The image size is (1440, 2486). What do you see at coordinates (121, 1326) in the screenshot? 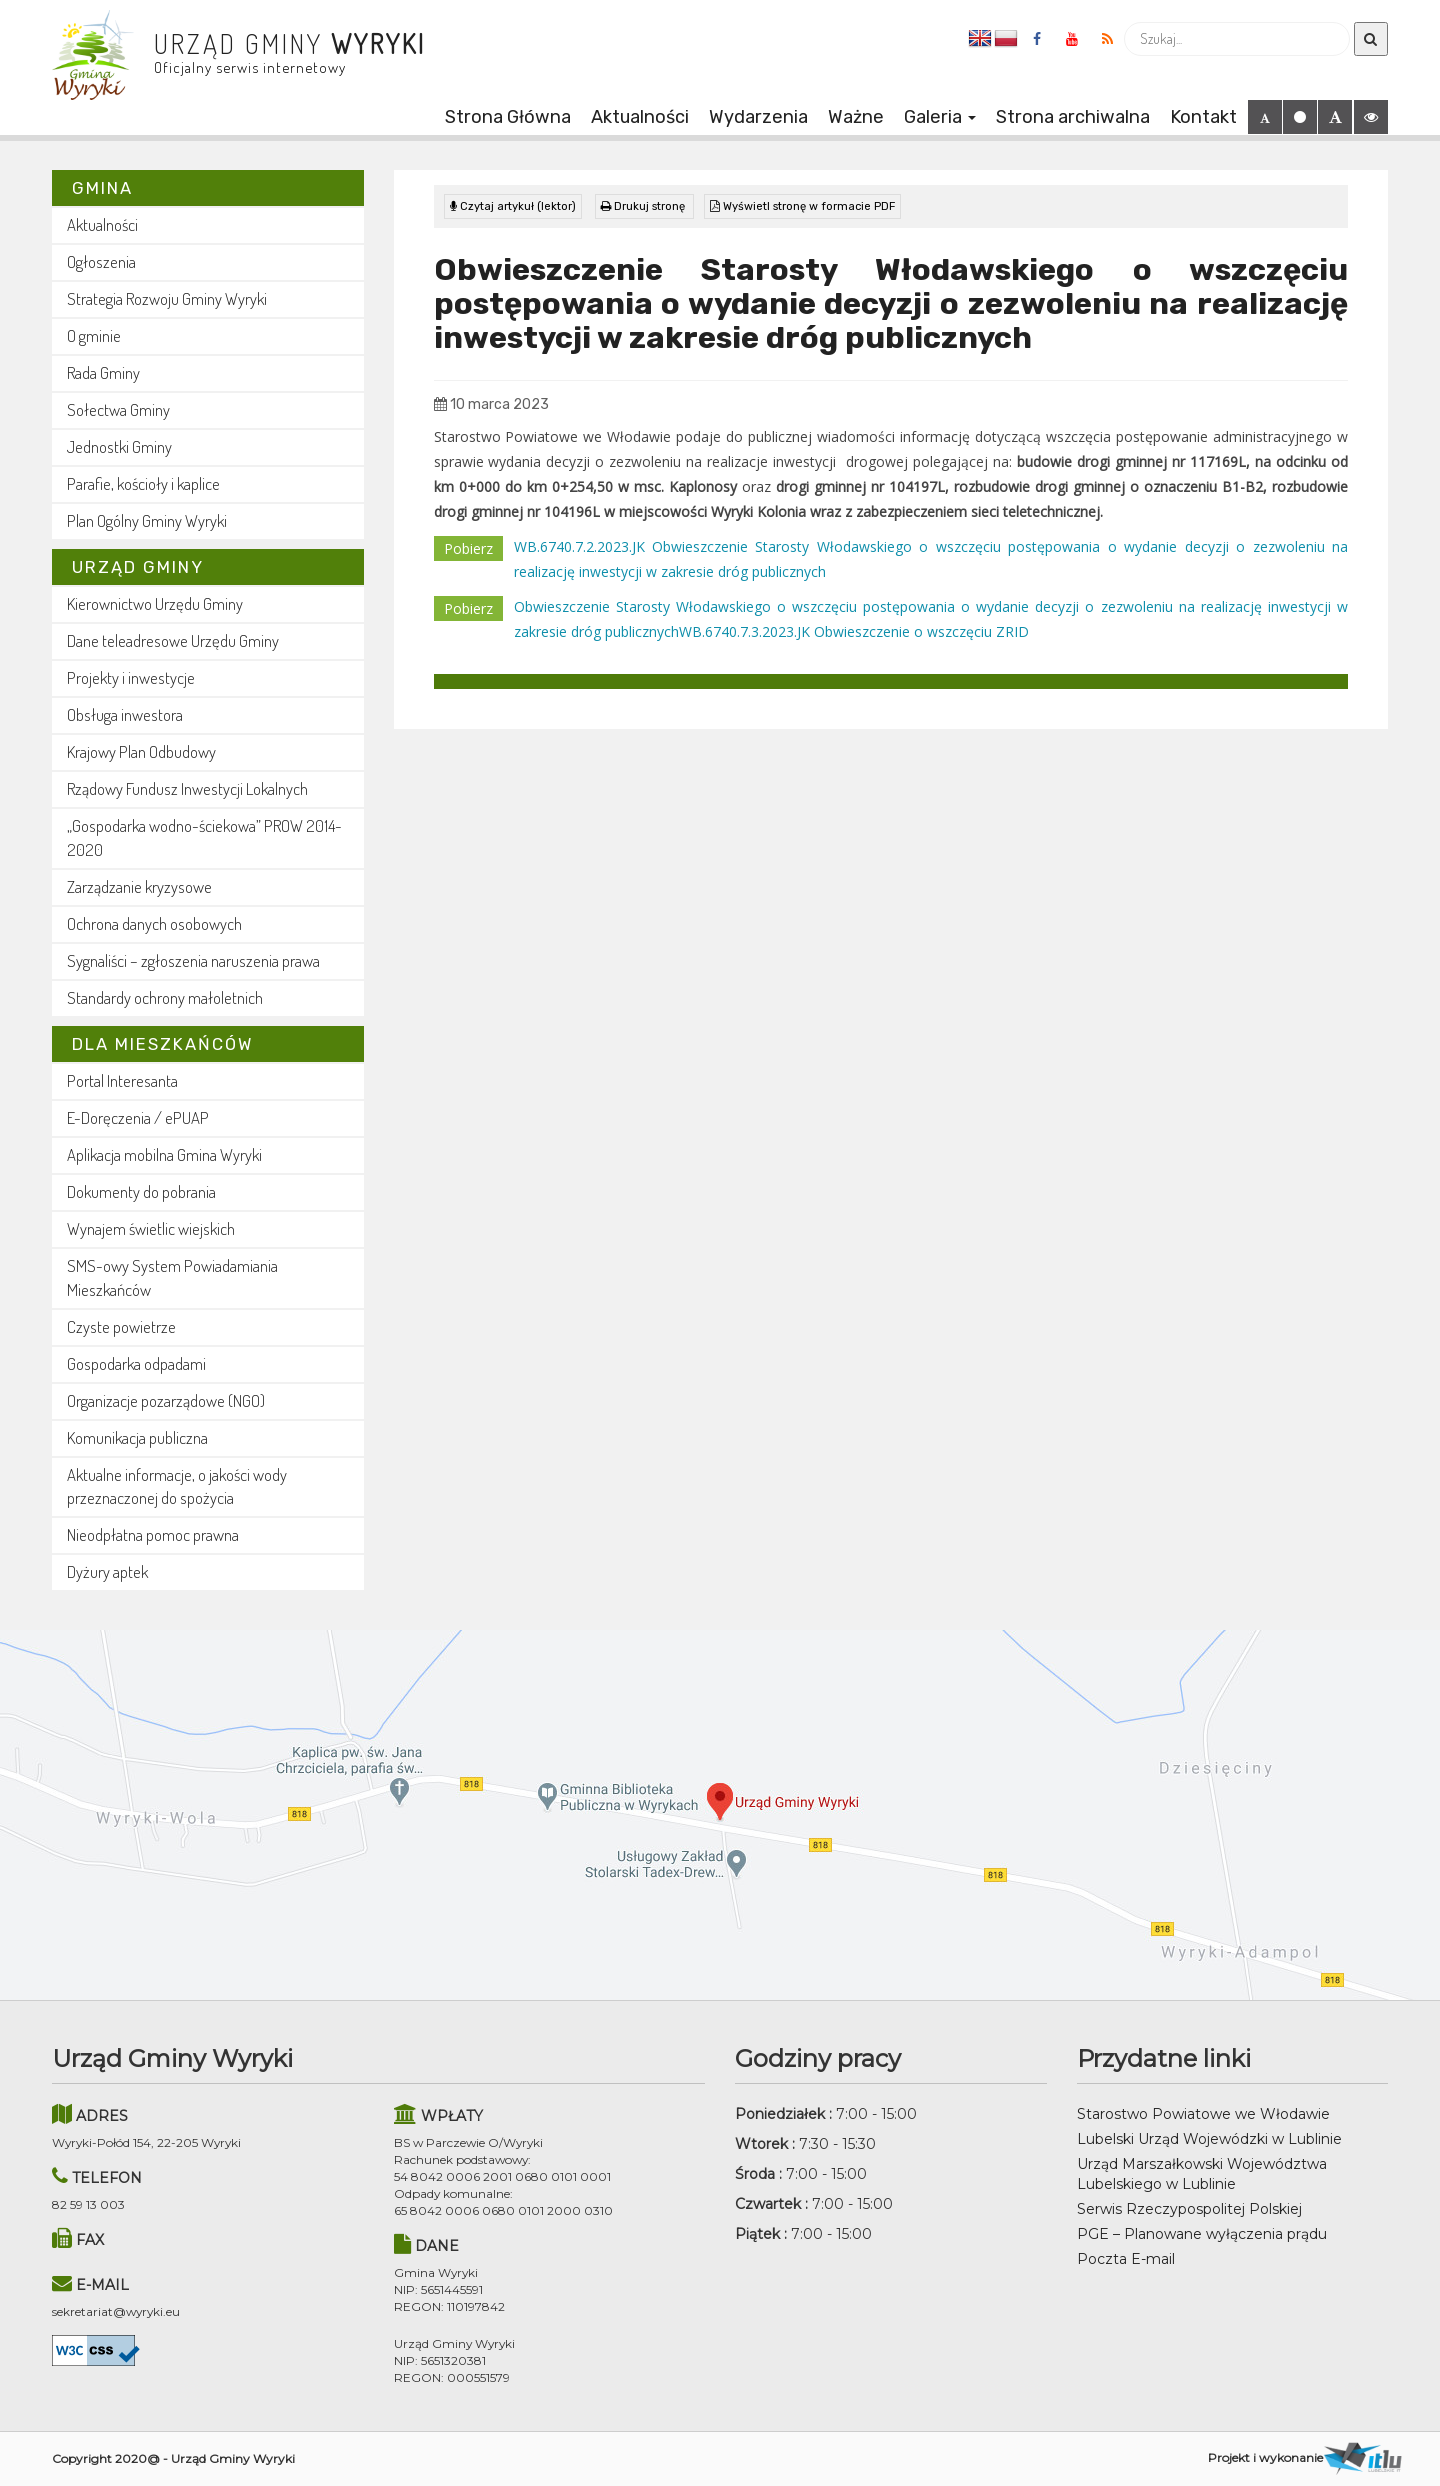
I see `Czyste powietrze` at bounding box center [121, 1326].